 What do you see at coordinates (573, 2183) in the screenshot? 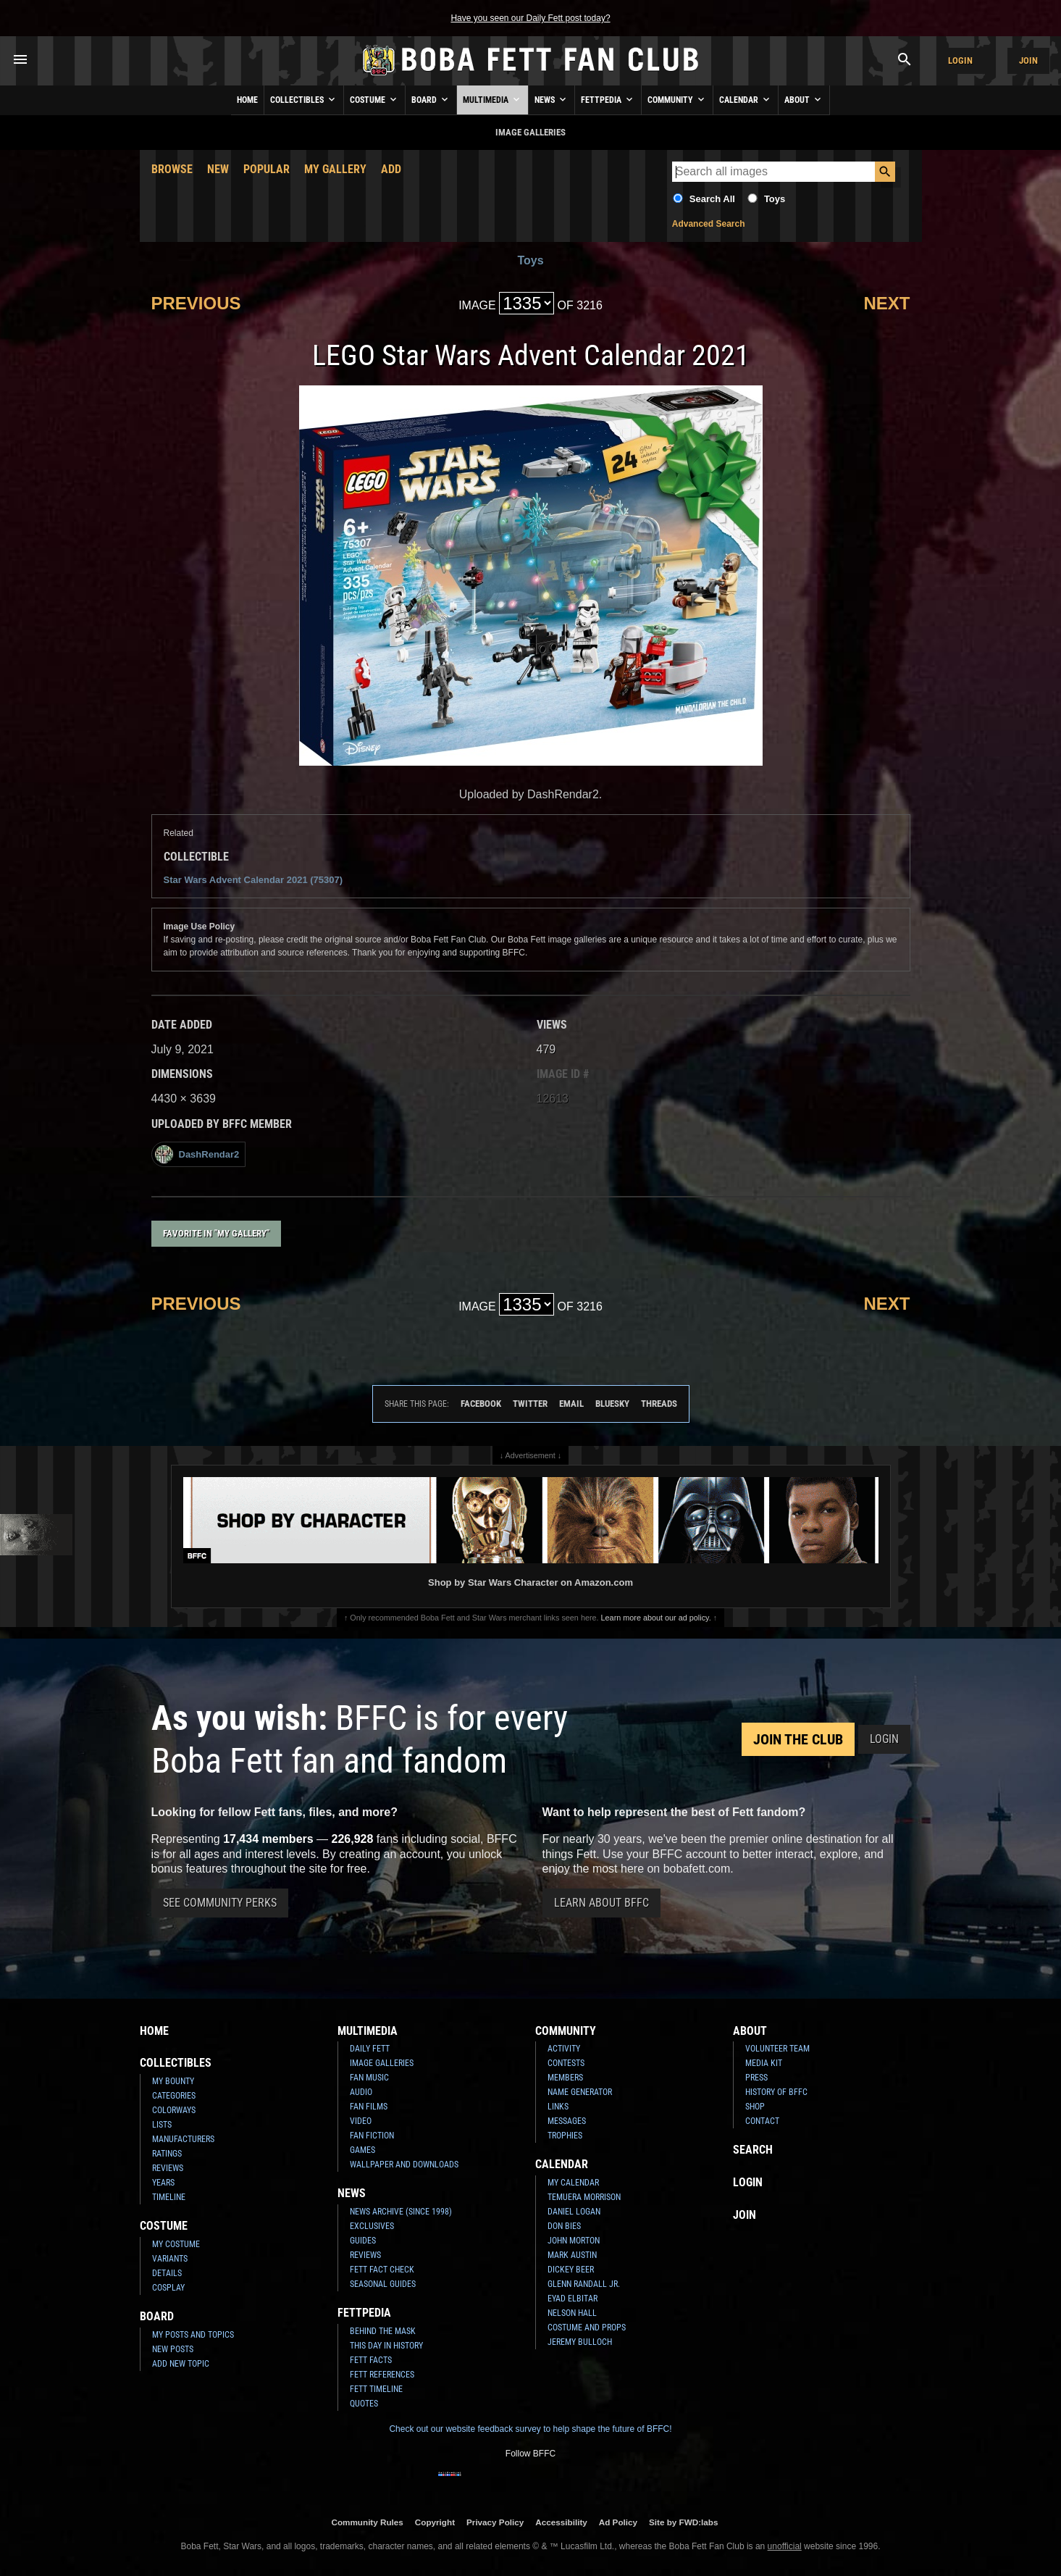
I see `My Calendar` at bounding box center [573, 2183].